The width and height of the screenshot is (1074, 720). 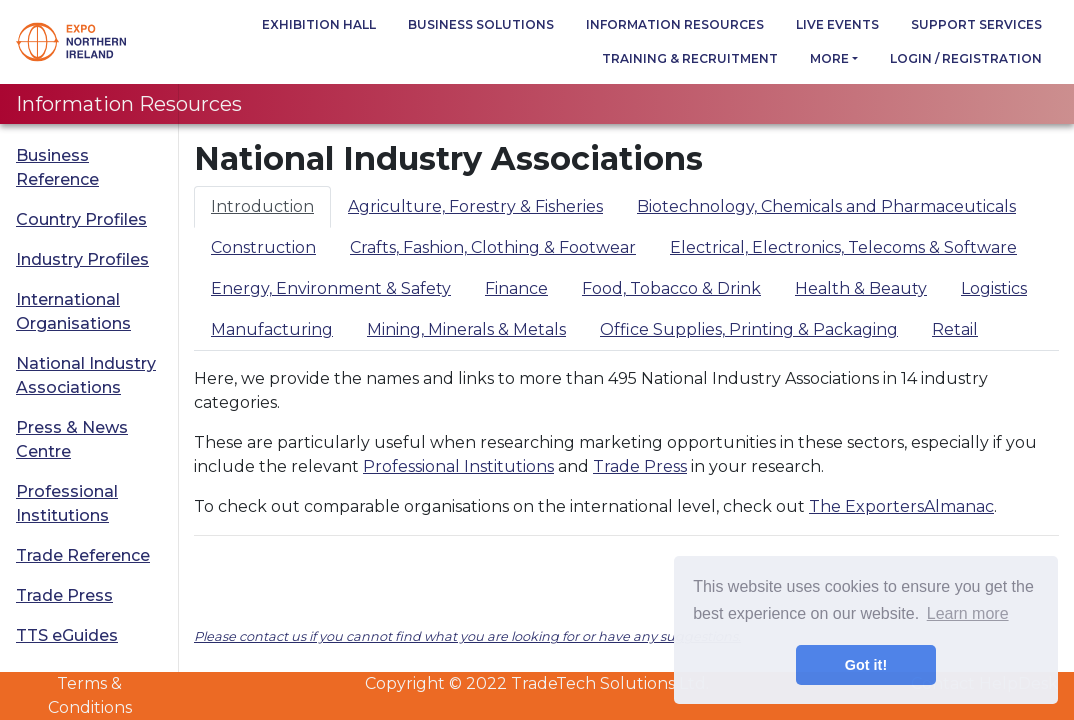 I want to click on Support Services, so click(x=976, y=24).